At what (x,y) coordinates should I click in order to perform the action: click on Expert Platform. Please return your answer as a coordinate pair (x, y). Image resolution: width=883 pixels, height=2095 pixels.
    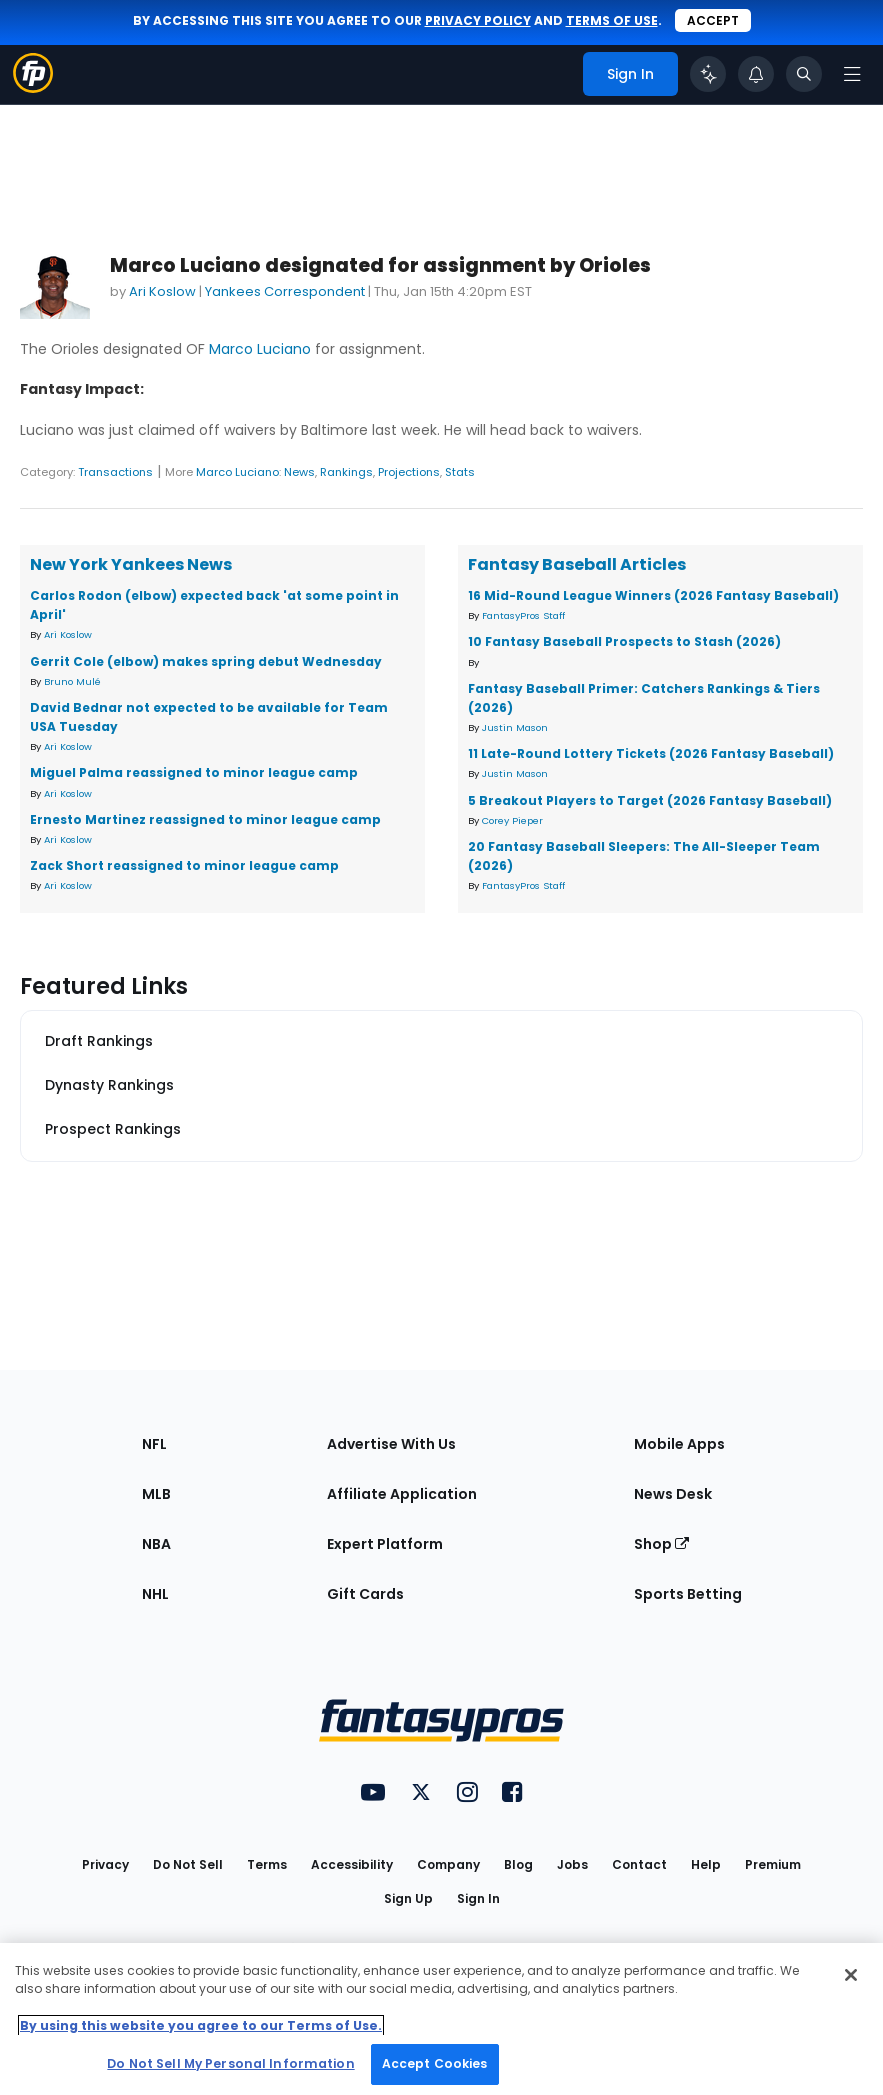
    Looking at the image, I should click on (385, 1544).